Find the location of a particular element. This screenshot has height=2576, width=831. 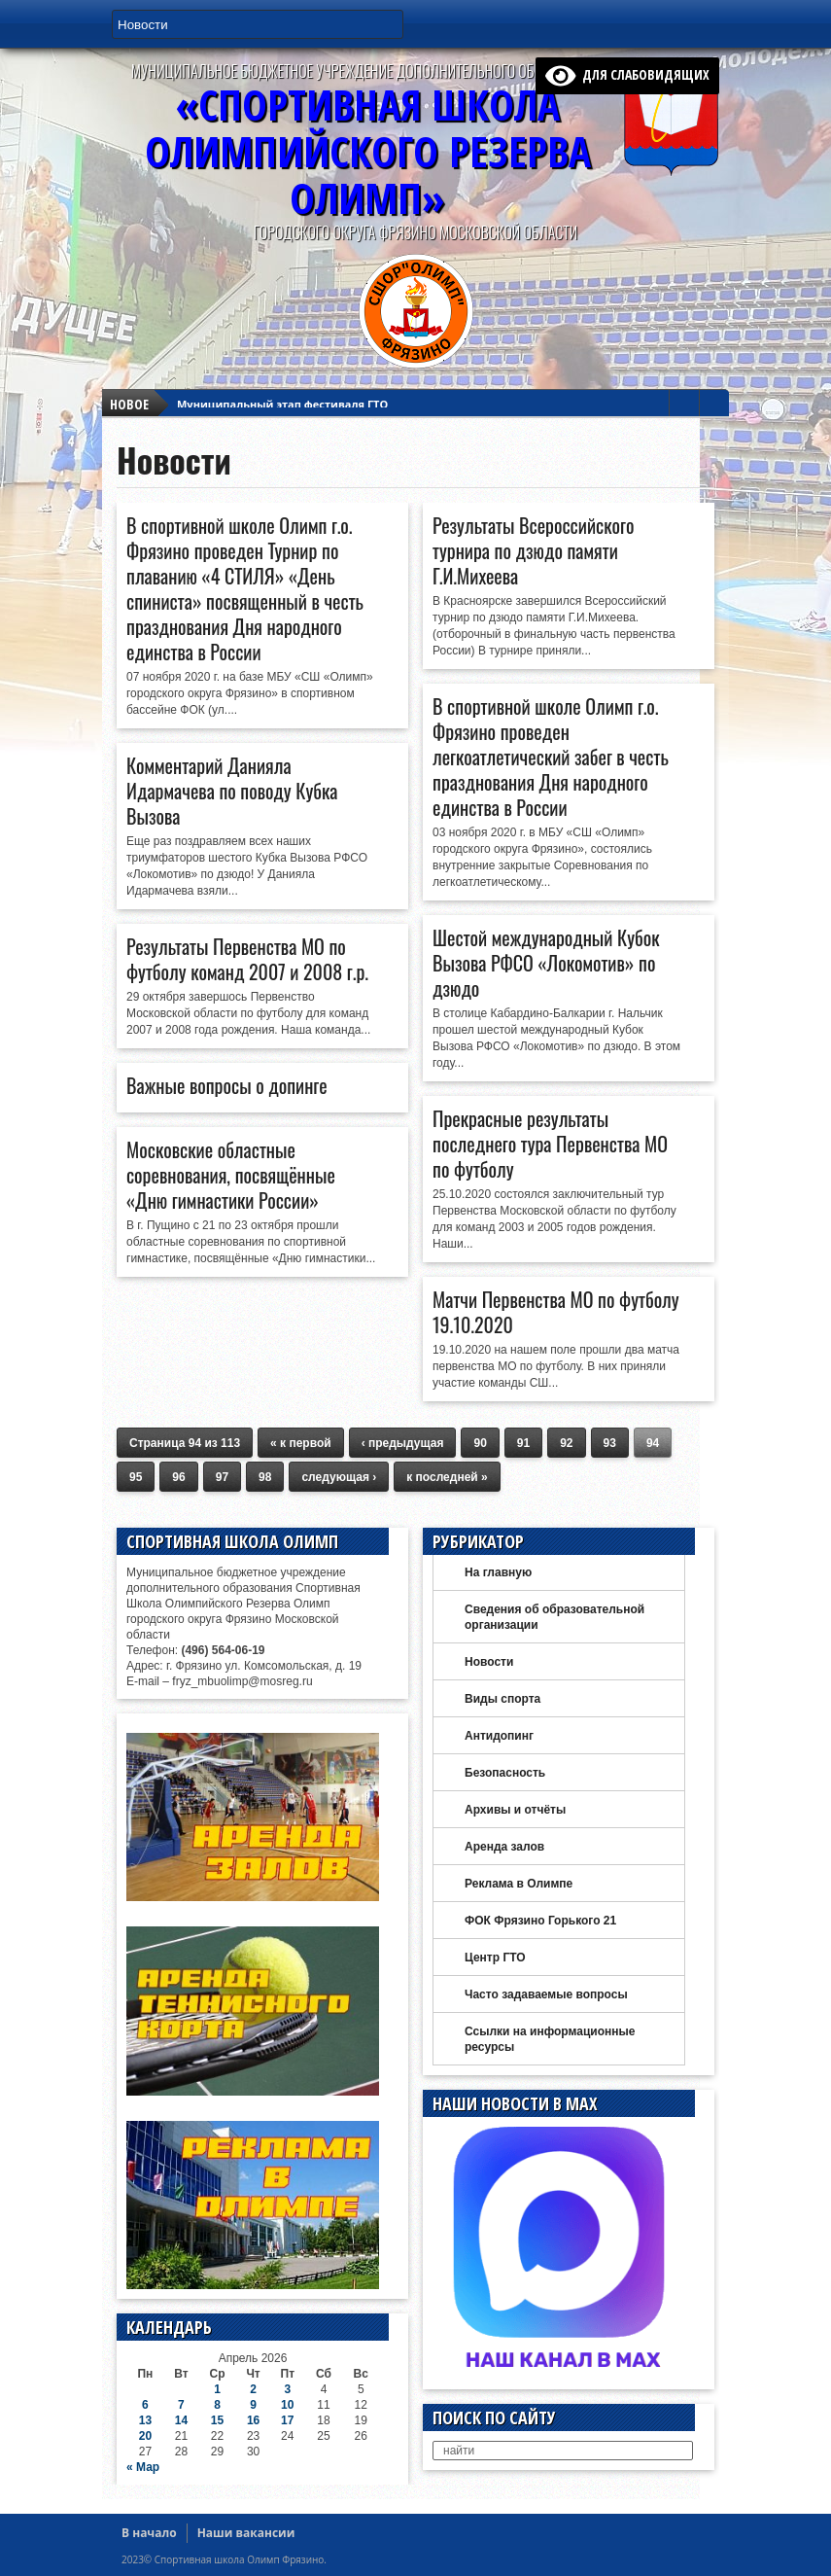

13 [Записи, опубликованные 13.04.2026] is located at coordinates (145, 2420).